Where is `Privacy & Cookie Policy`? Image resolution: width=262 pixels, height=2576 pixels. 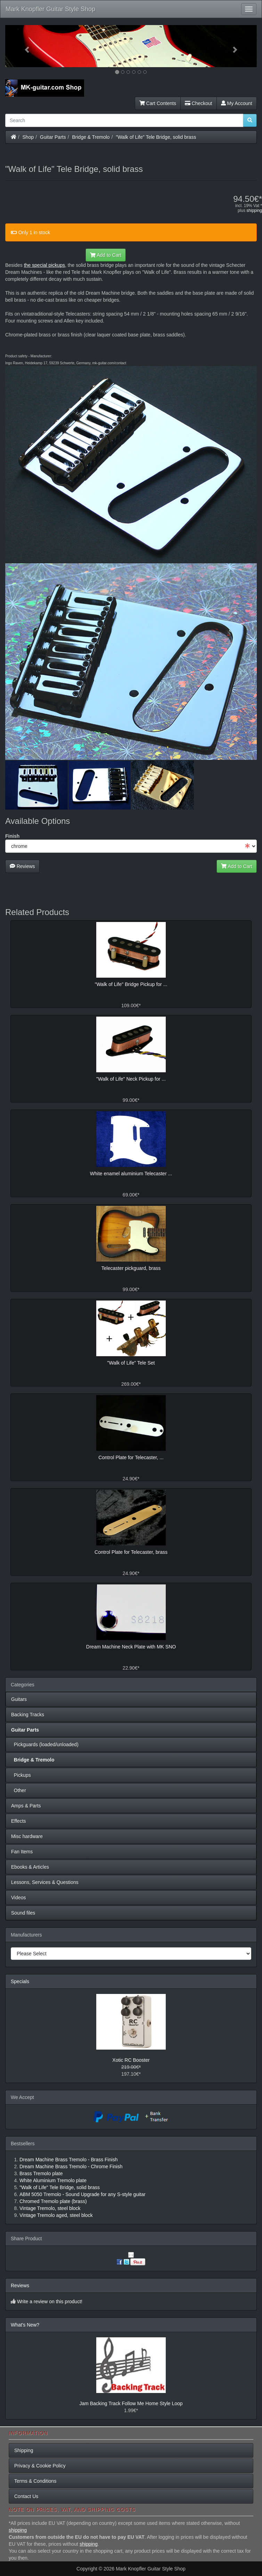 Privacy & Cookie Policy is located at coordinates (40, 2465).